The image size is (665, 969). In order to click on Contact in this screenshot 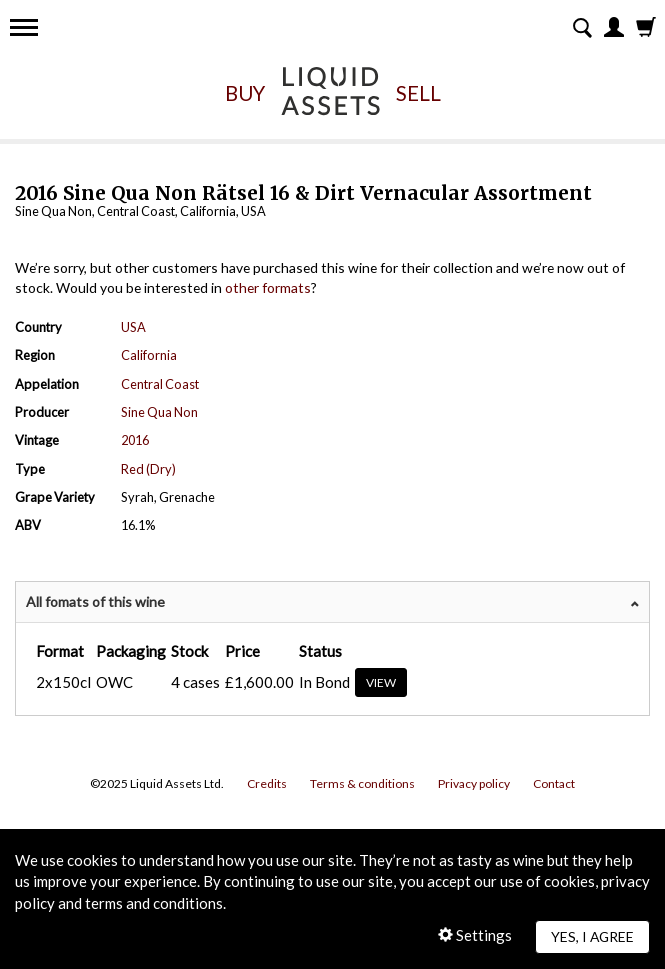, I will do `click(554, 783)`.